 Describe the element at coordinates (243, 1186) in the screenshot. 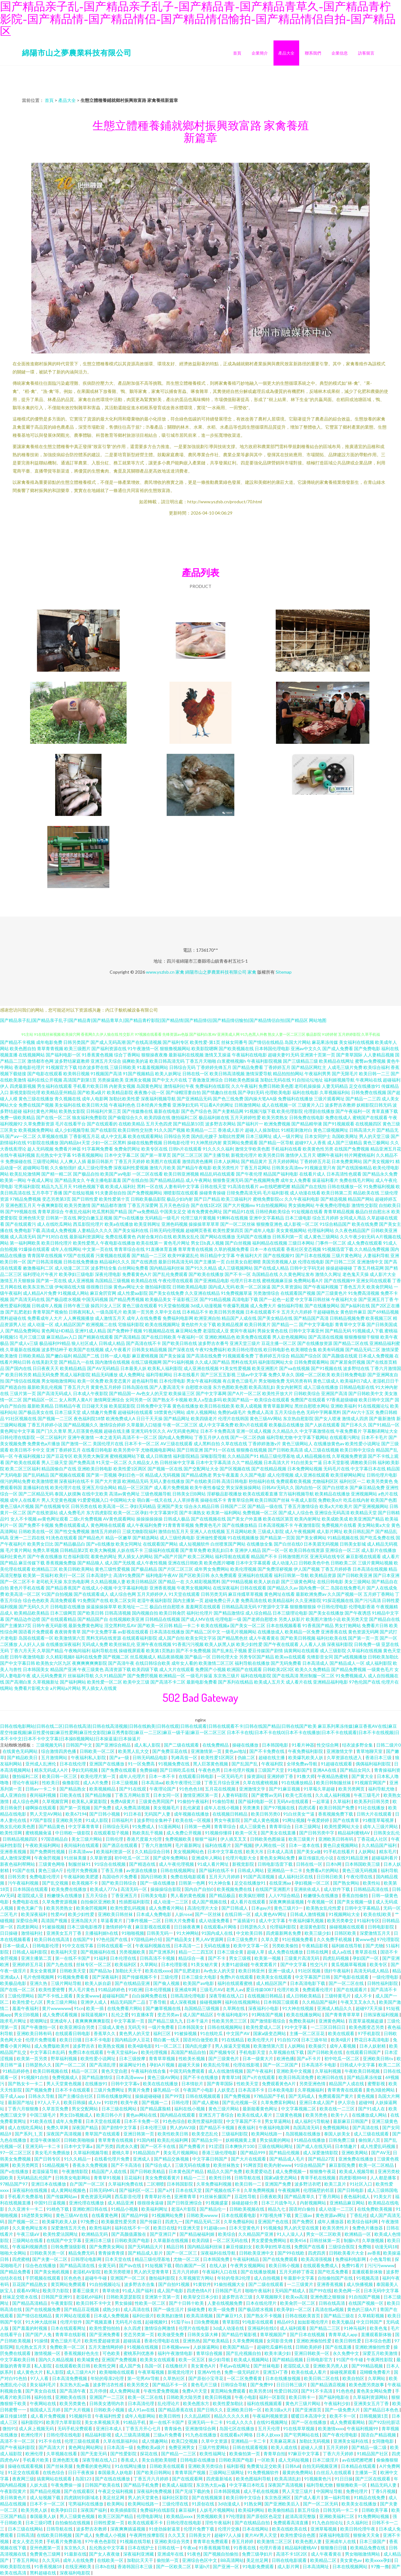

I see `91高清在线看片` at that location.